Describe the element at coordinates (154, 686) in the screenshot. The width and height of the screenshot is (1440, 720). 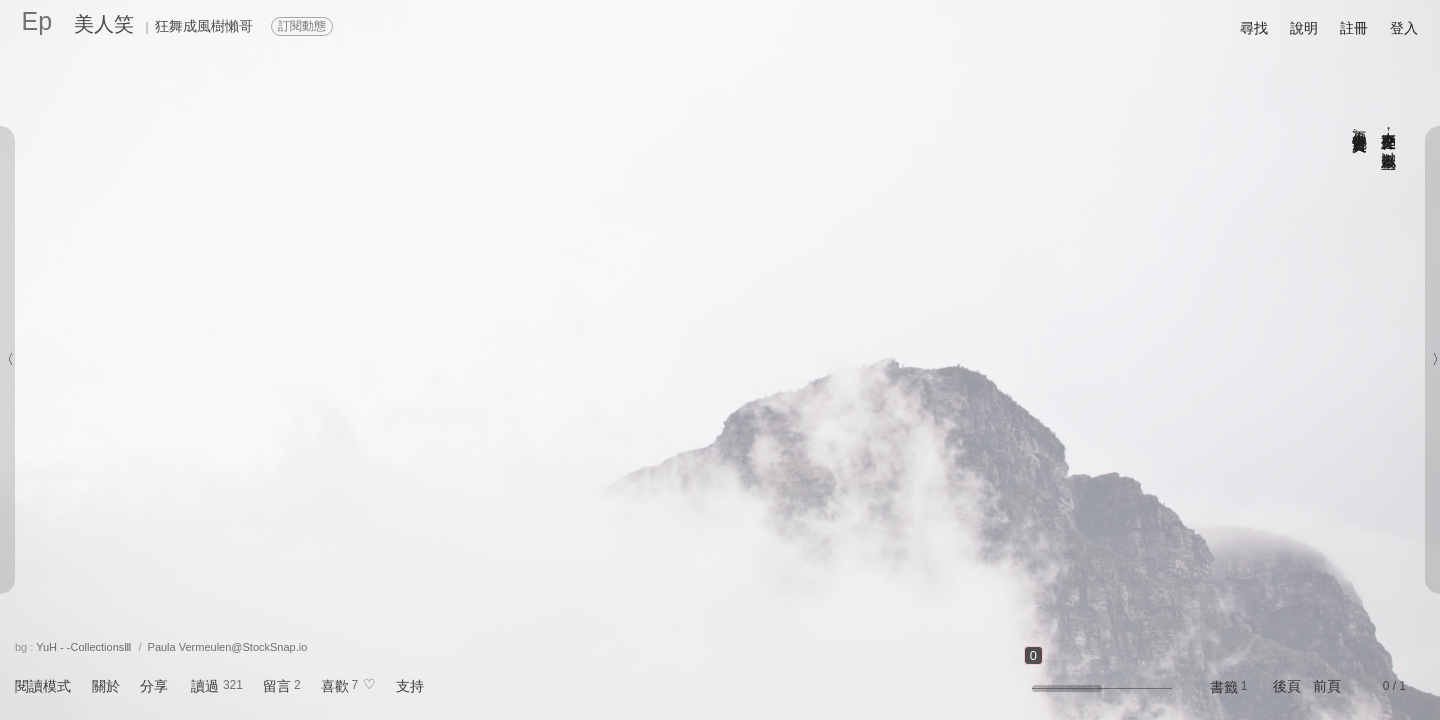
I see `分享` at that location.